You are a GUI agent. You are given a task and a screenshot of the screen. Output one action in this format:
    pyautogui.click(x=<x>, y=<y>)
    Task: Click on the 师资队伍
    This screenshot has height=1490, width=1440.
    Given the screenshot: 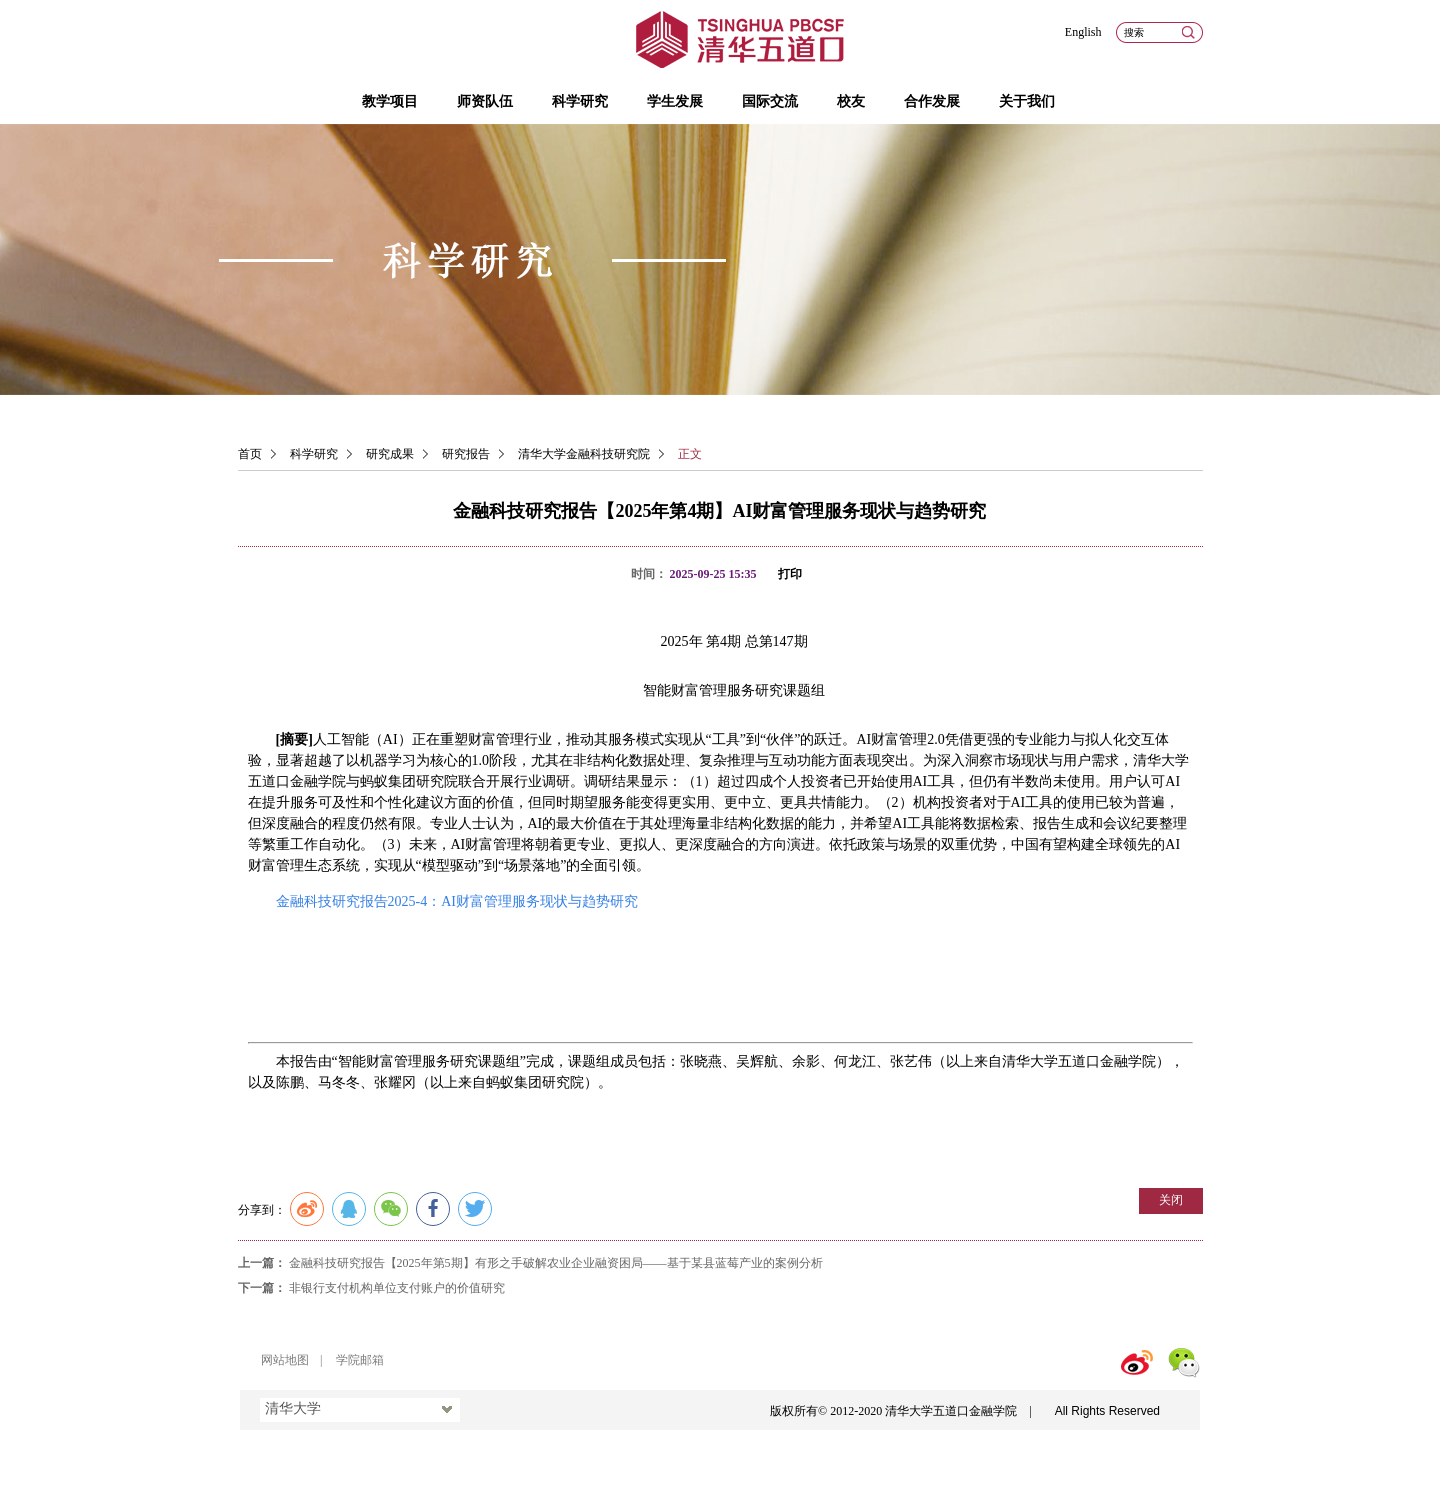 What is the action you would take?
    pyautogui.click(x=485, y=101)
    